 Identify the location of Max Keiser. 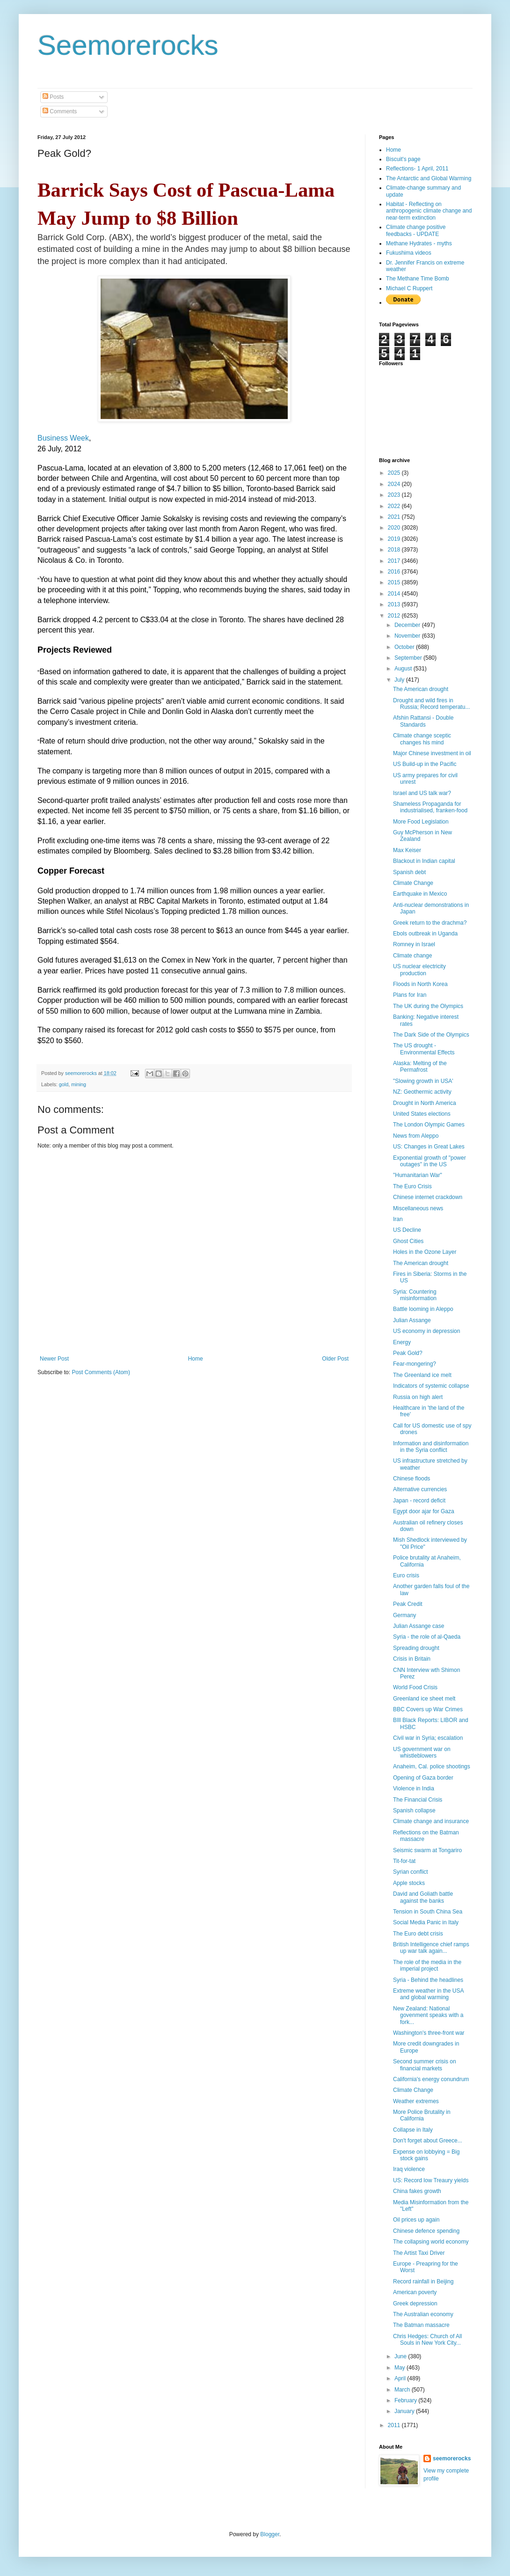
(407, 850).